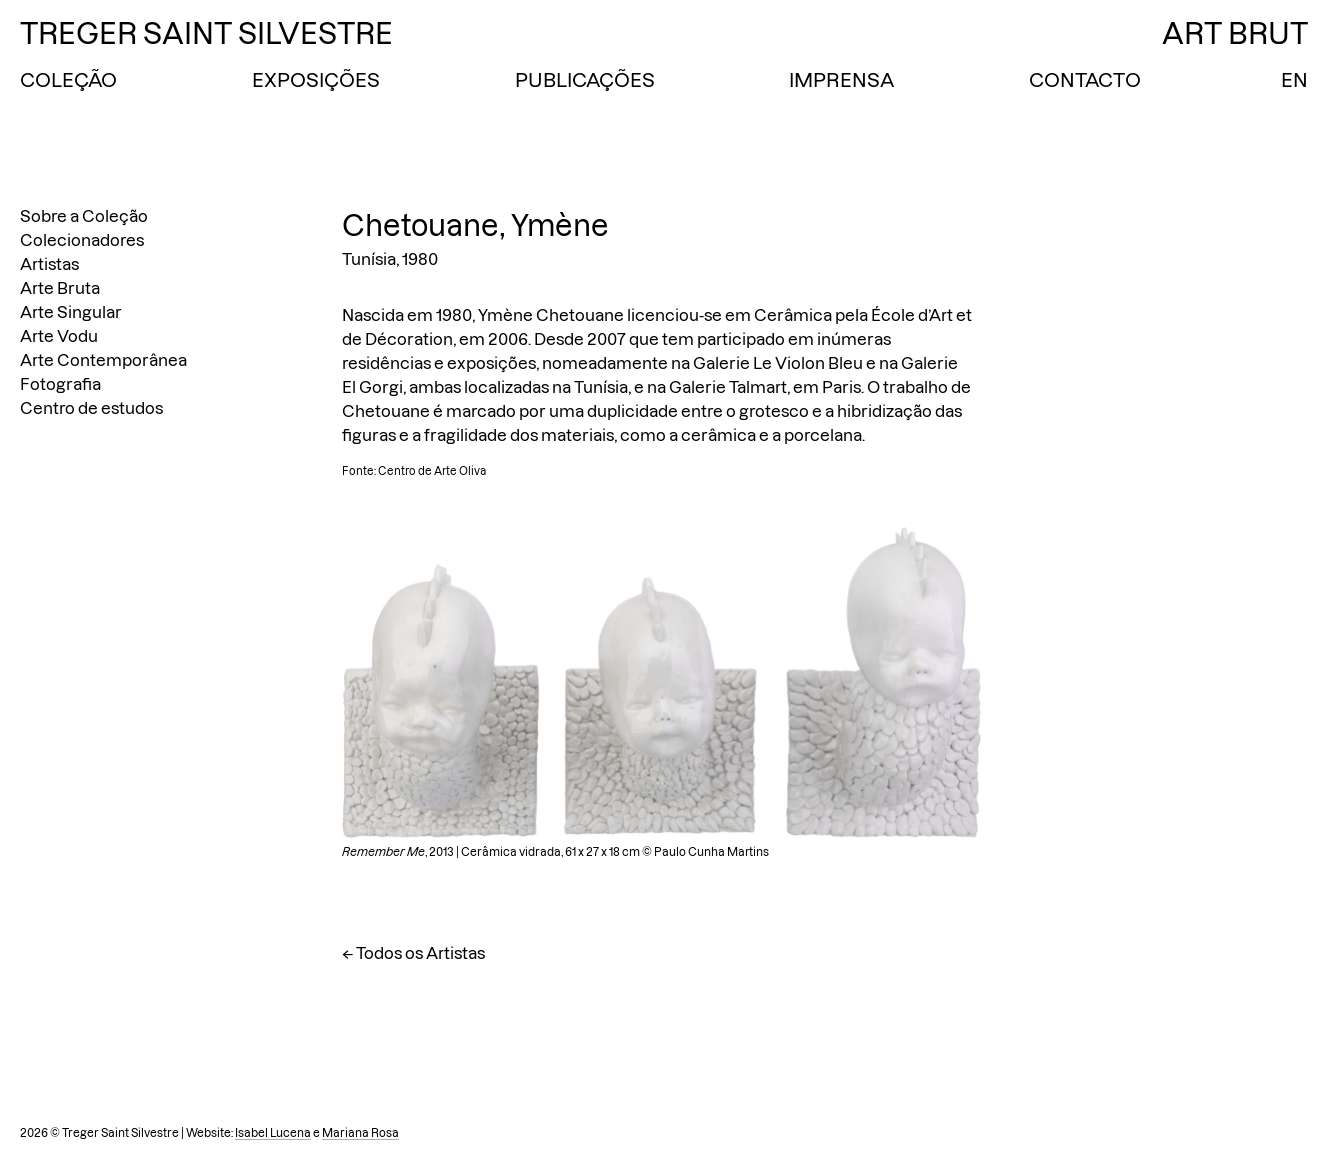 The width and height of the screenshot is (1328, 1157). Describe the element at coordinates (82, 240) in the screenshot. I see `Colecionadores` at that location.